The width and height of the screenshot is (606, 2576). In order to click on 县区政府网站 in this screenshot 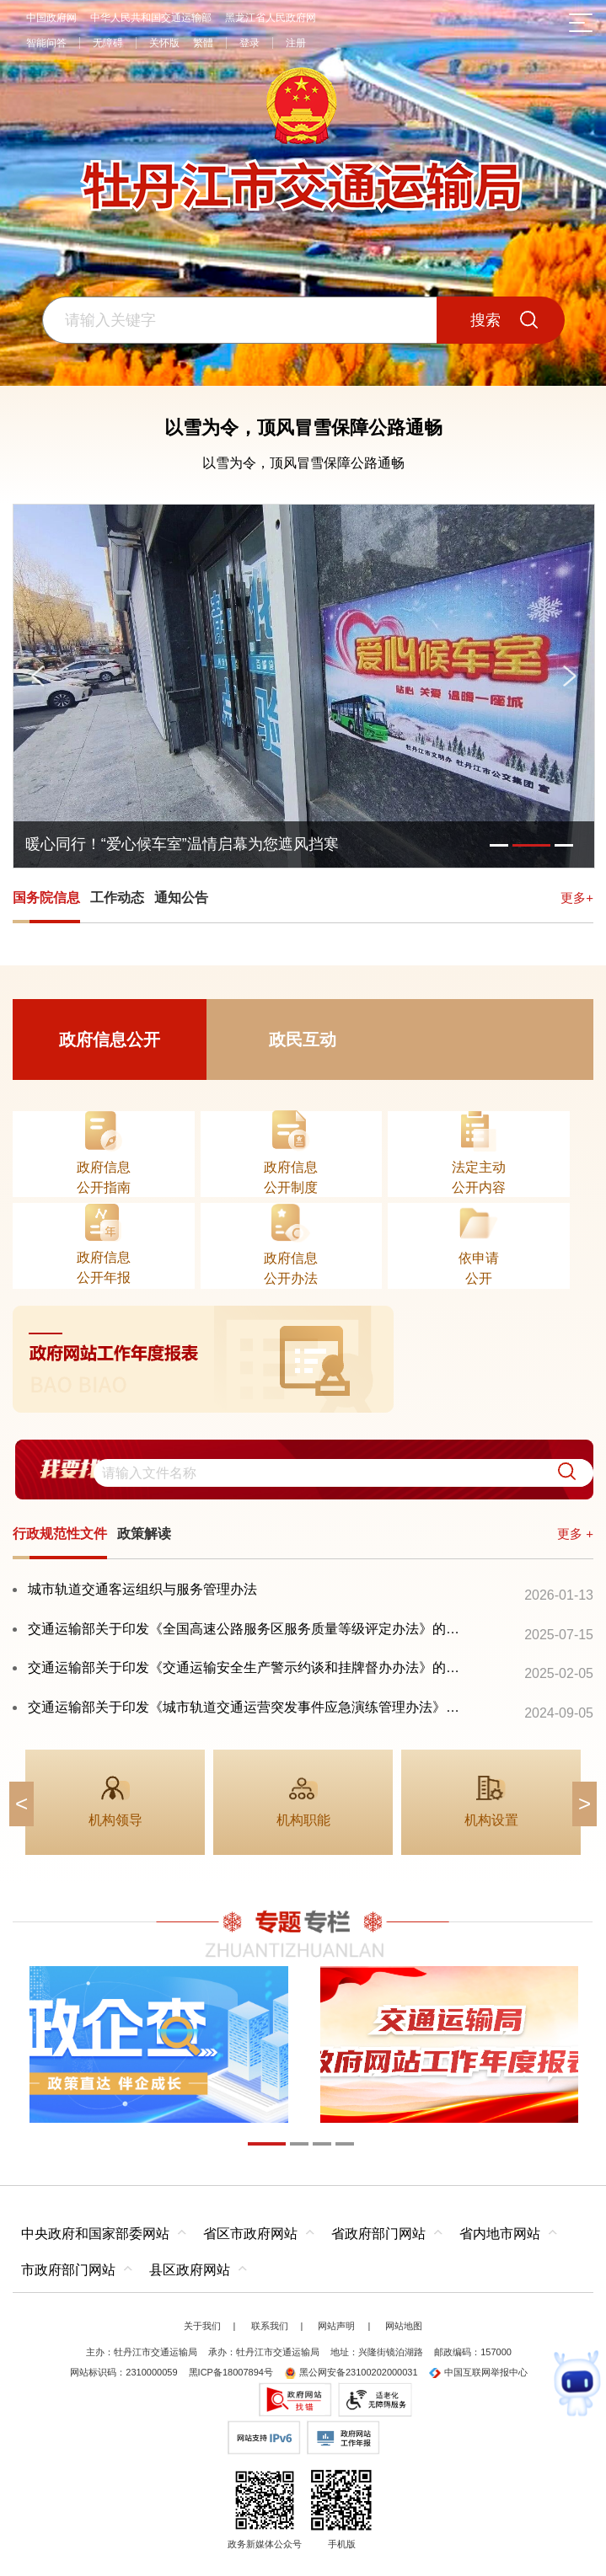, I will do `click(189, 2270)`.